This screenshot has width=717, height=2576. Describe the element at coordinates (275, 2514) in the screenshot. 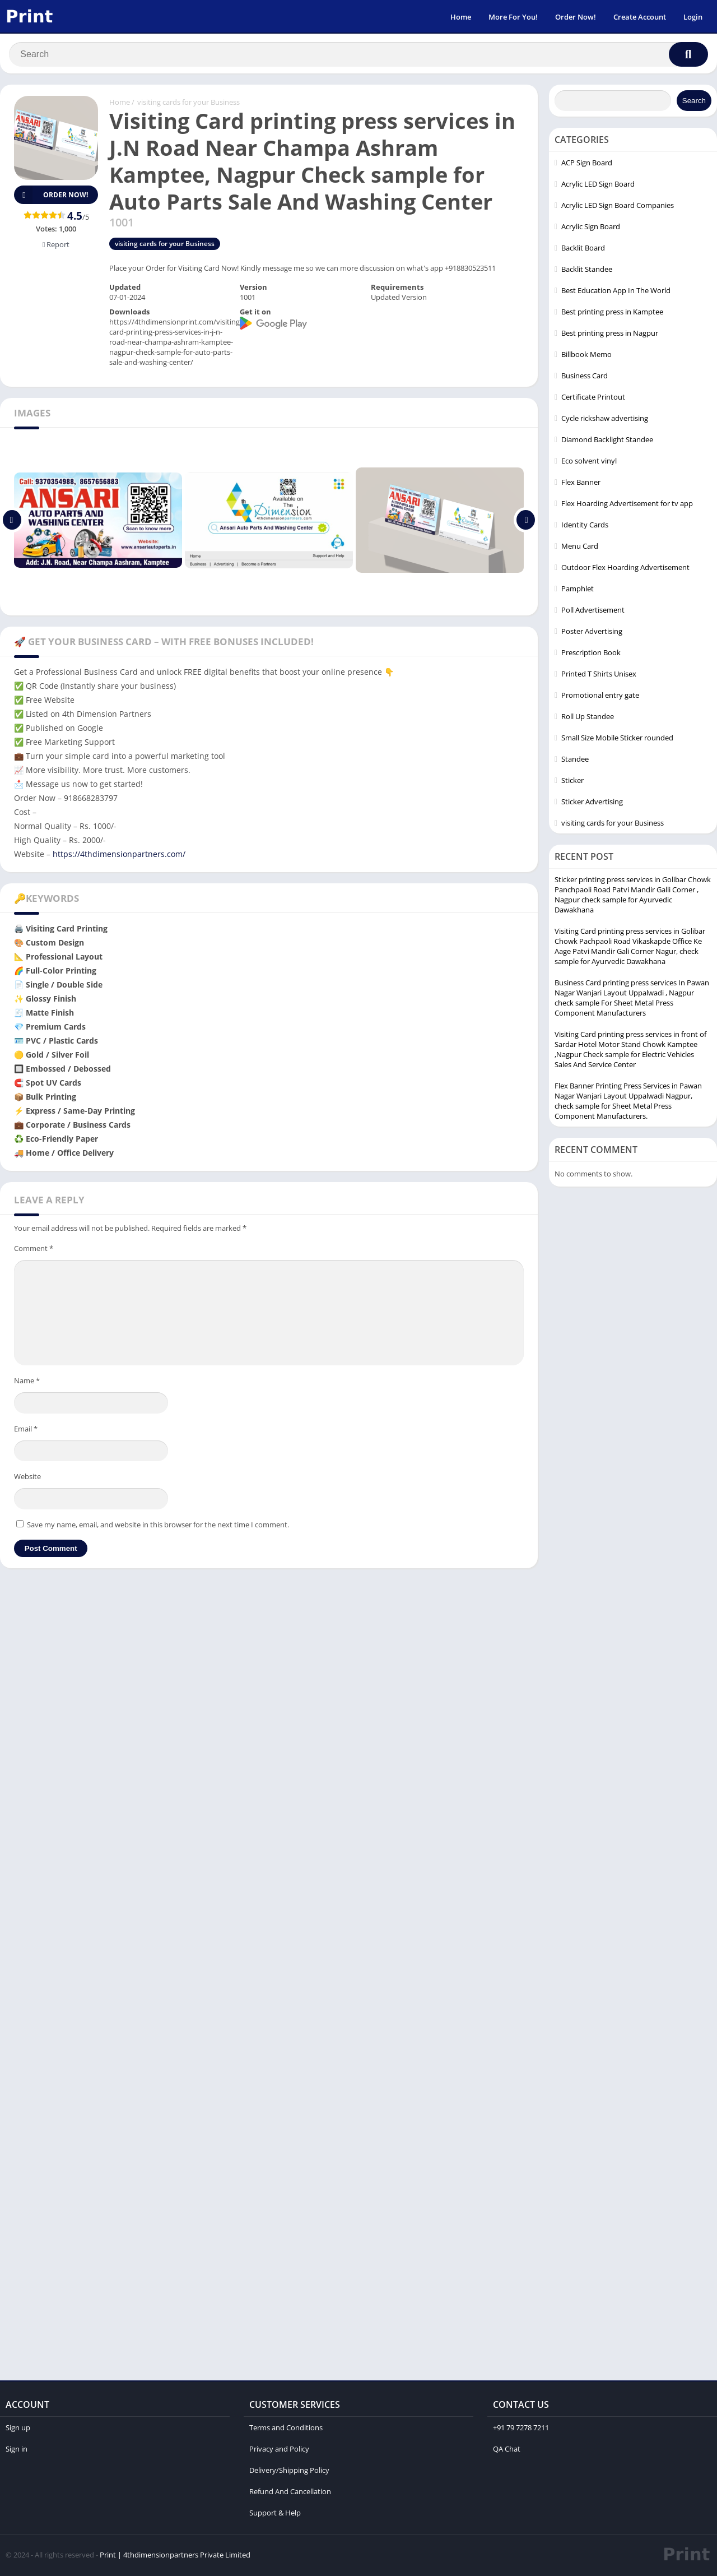

I see `Support & Help` at that location.